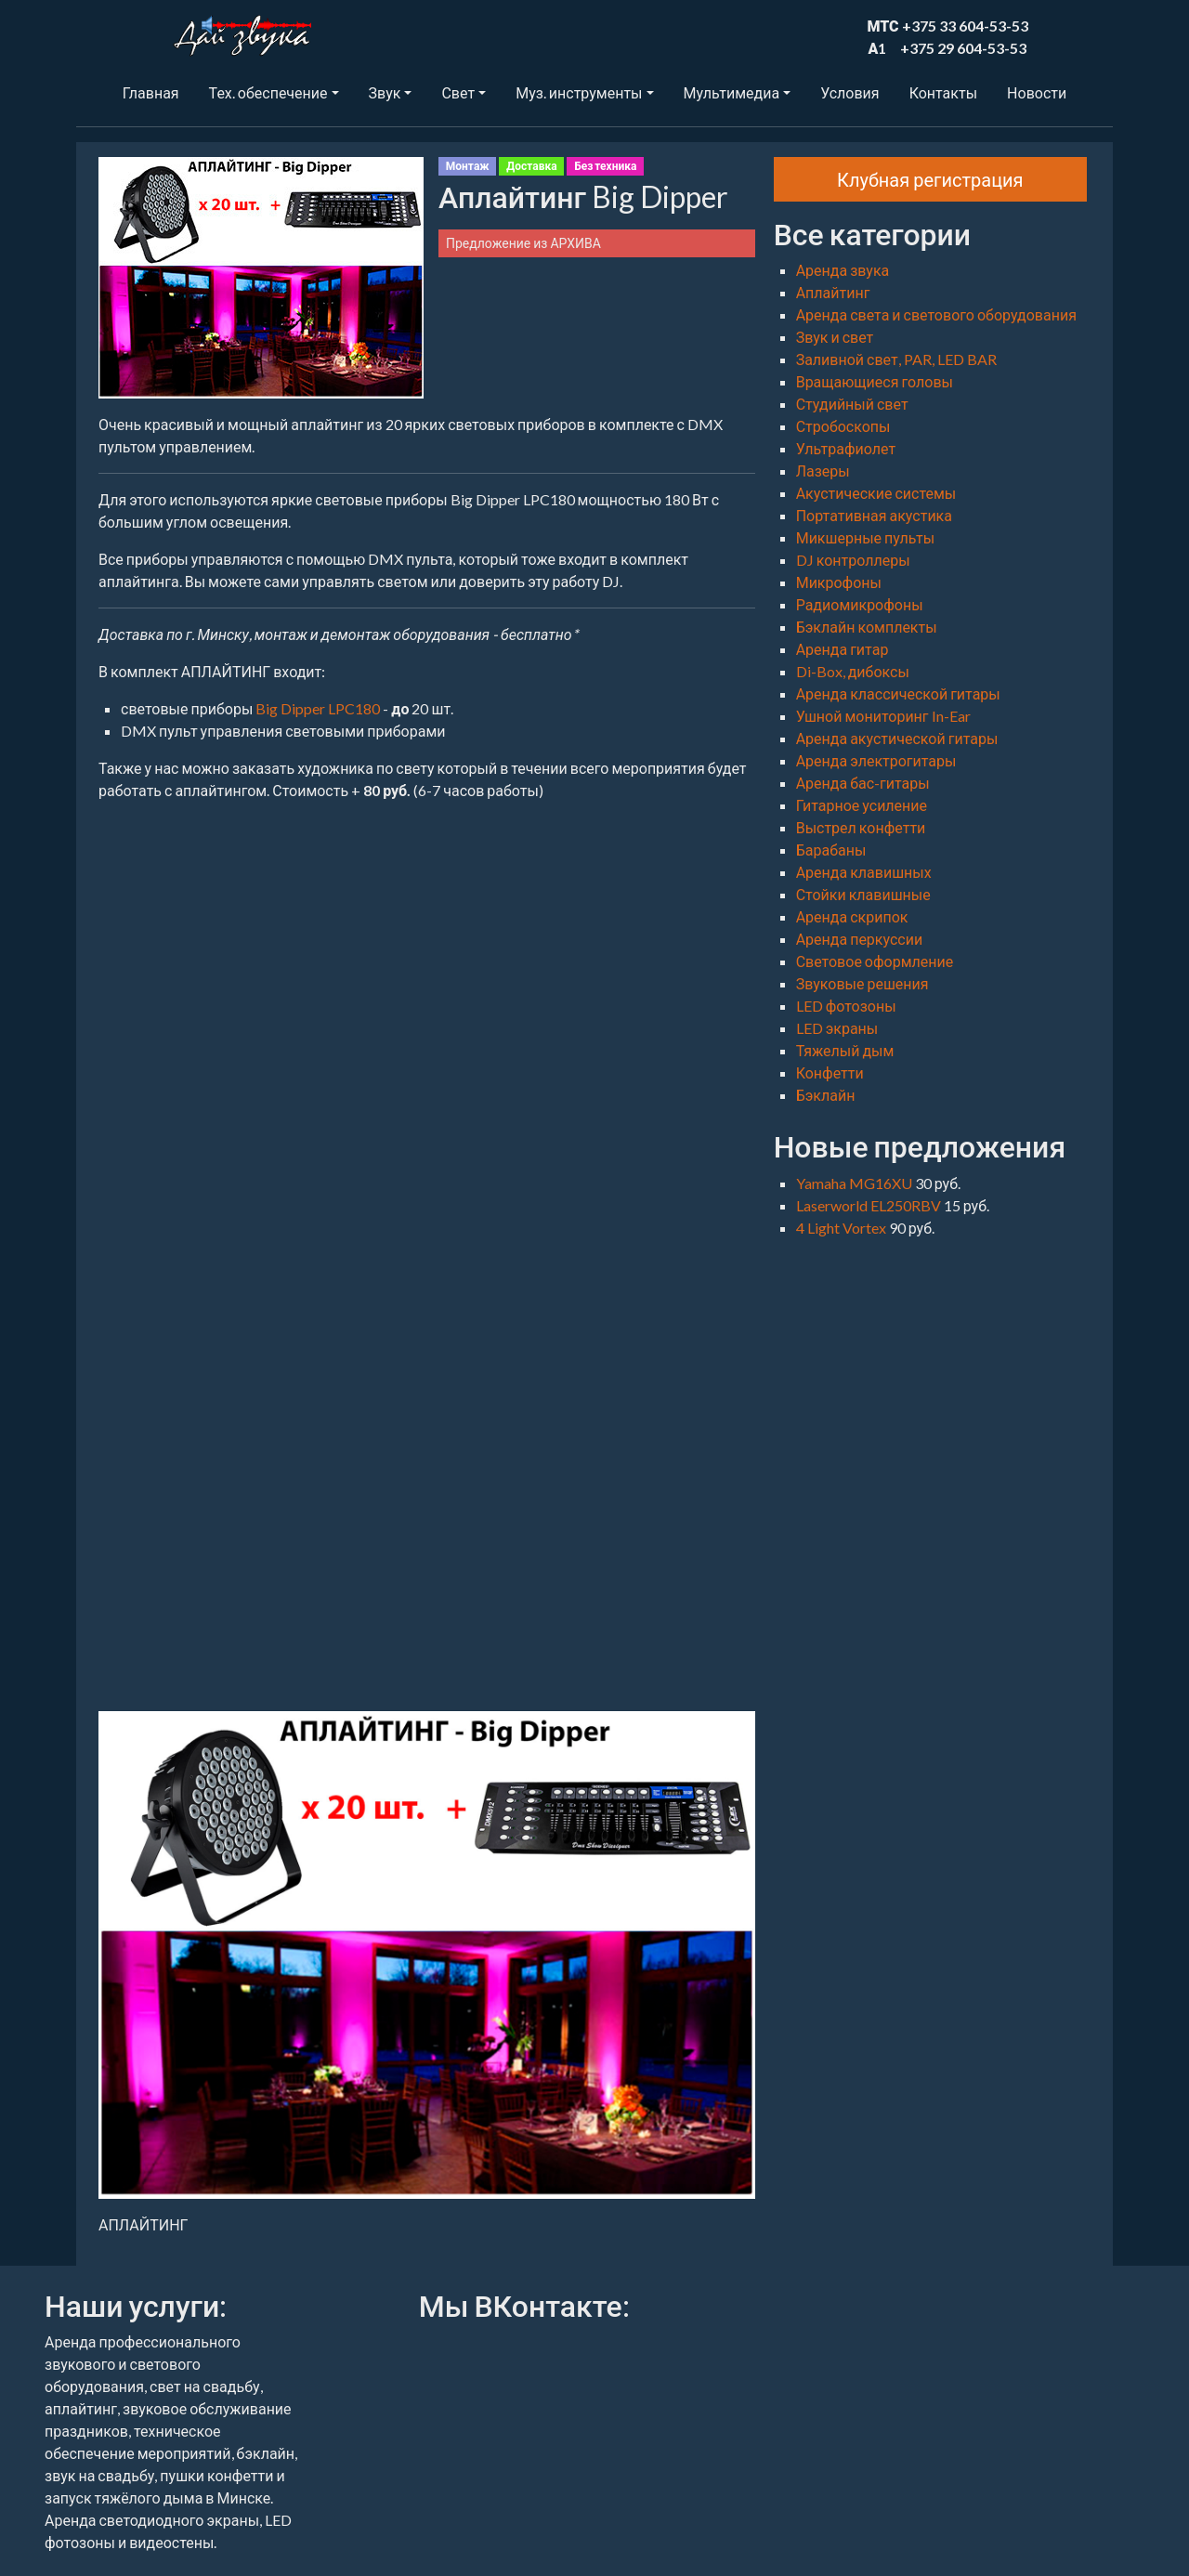  Describe the element at coordinates (897, 738) in the screenshot. I see `Аренда акустической гитары` at that location.